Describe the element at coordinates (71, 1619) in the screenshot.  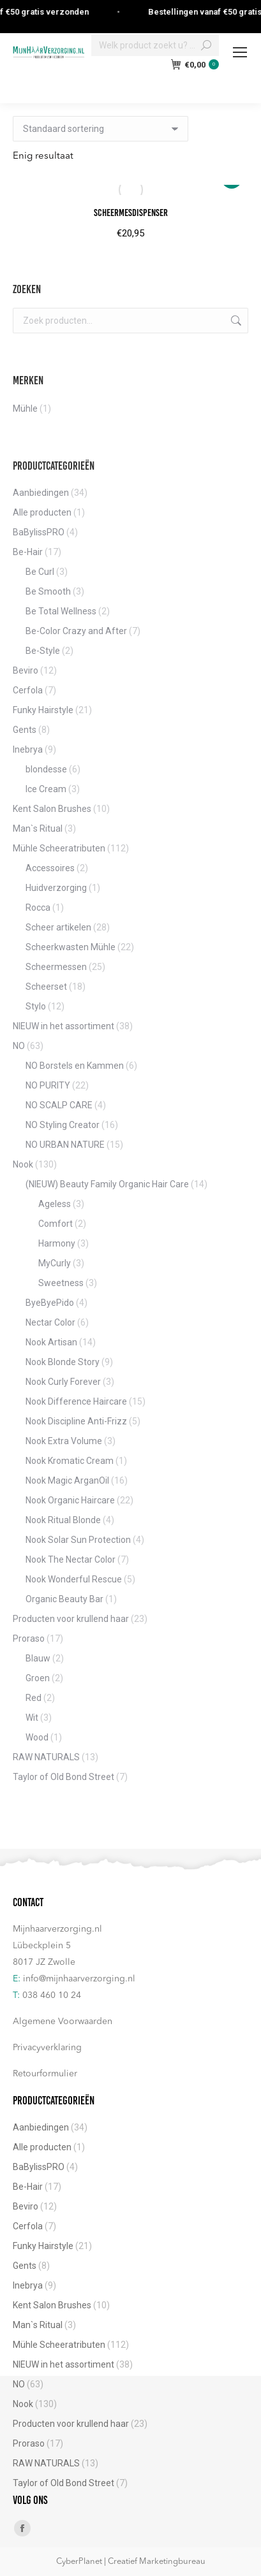
I see `Producten voor krullend haar` at that location.